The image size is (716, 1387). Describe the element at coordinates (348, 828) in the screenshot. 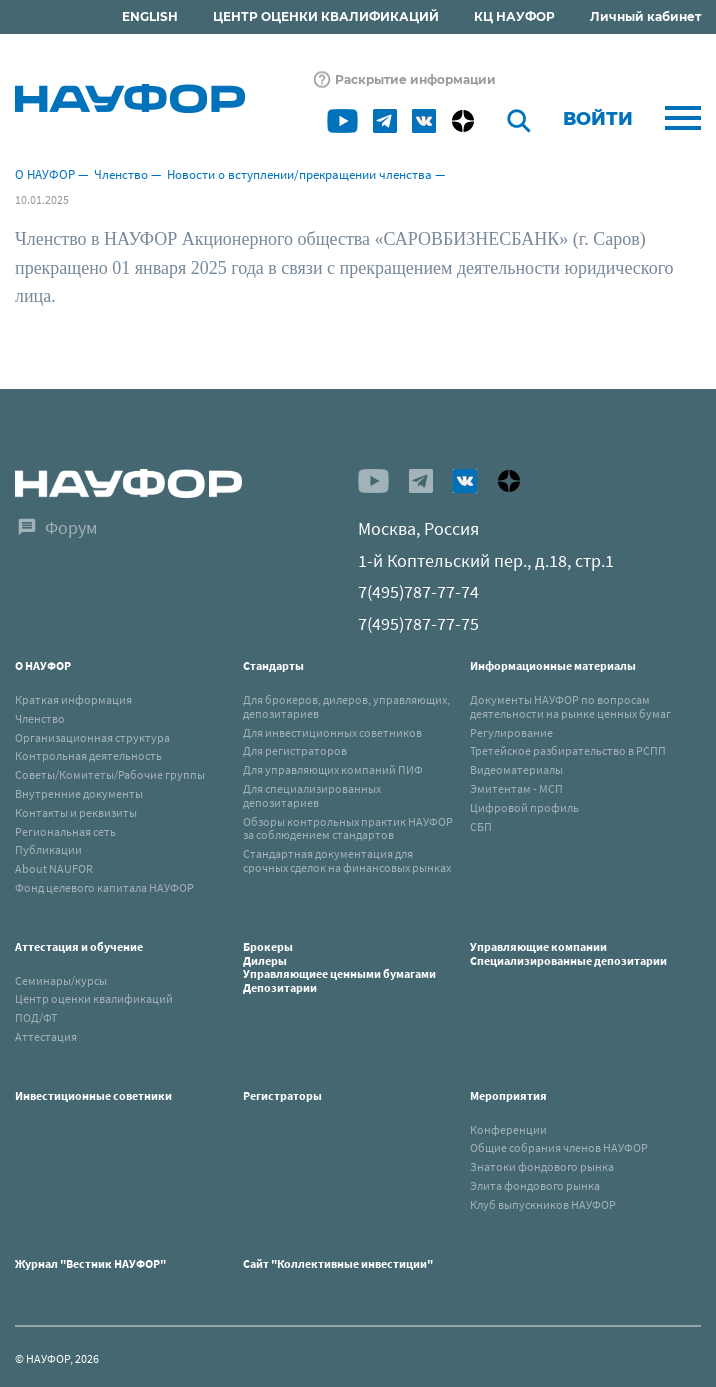

I see `Обзоры контрольных практик НАУФОР за соблюдением стандартов` at that location.